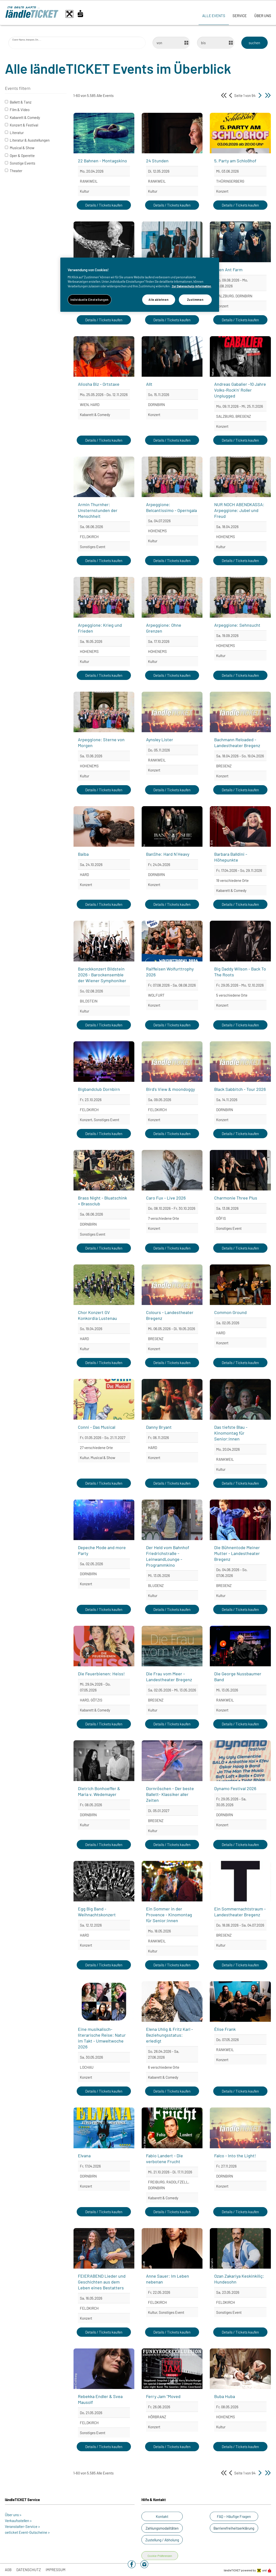 The image size is (276, 2576). What do you see at coordinates (225, 2029) in the screenshot?
I see `Élise Frank` at bounding box center [225, 2029].